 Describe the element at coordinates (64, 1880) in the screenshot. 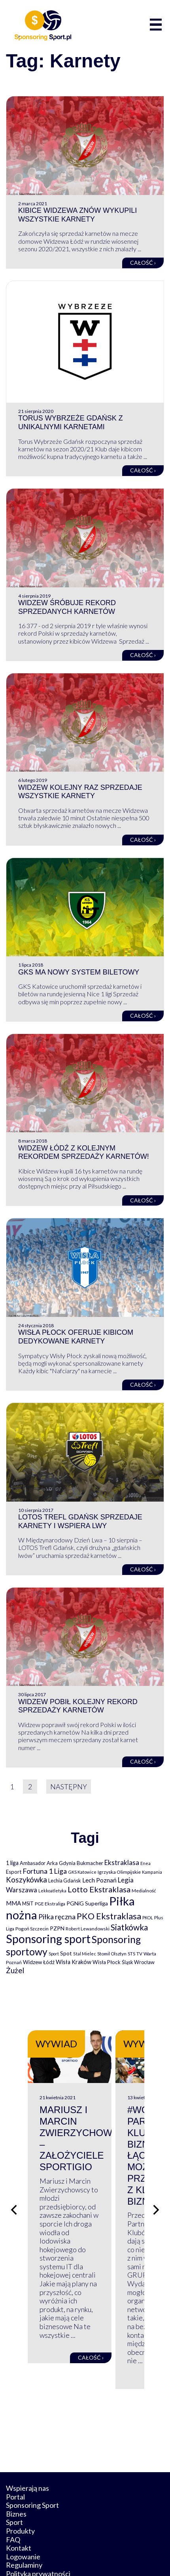

I see `Lechia Gdańsk [Lechia Gdańsk (88 elementów)]` at that location.